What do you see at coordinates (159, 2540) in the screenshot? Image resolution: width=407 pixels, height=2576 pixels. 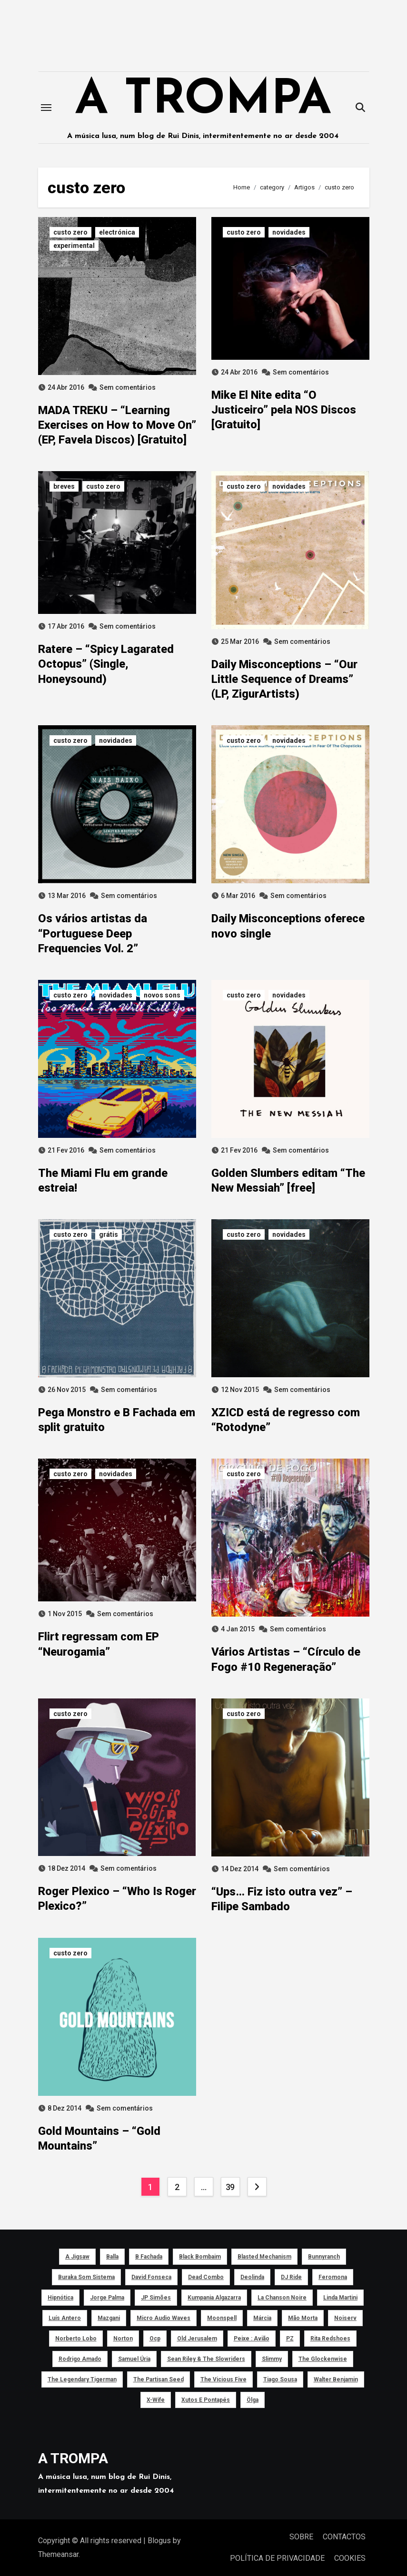 I see `Blogus` at bounding box center [159, 2540].